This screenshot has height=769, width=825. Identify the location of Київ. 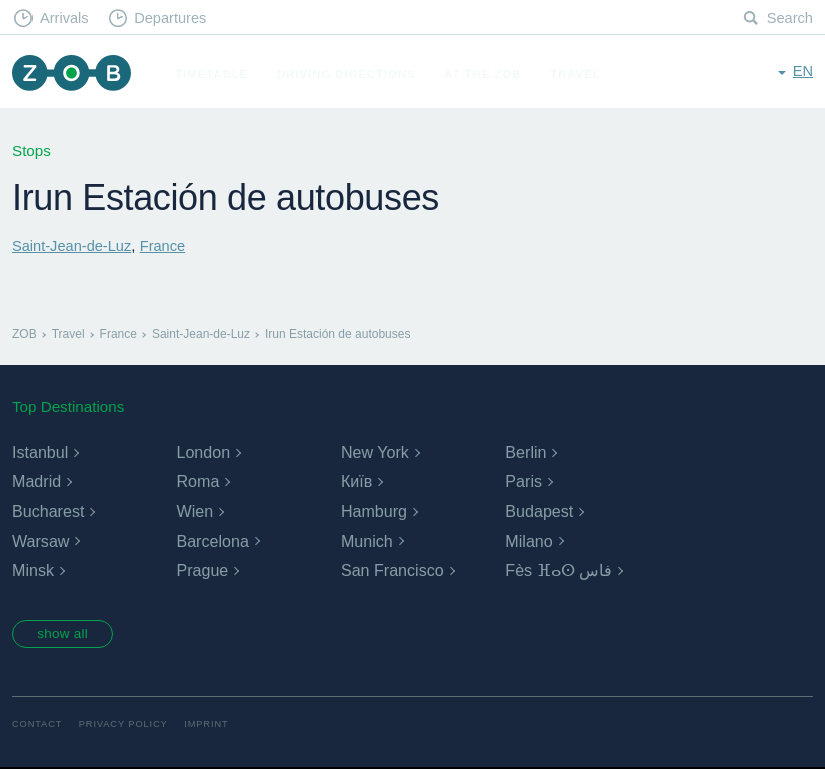
(356, 481).